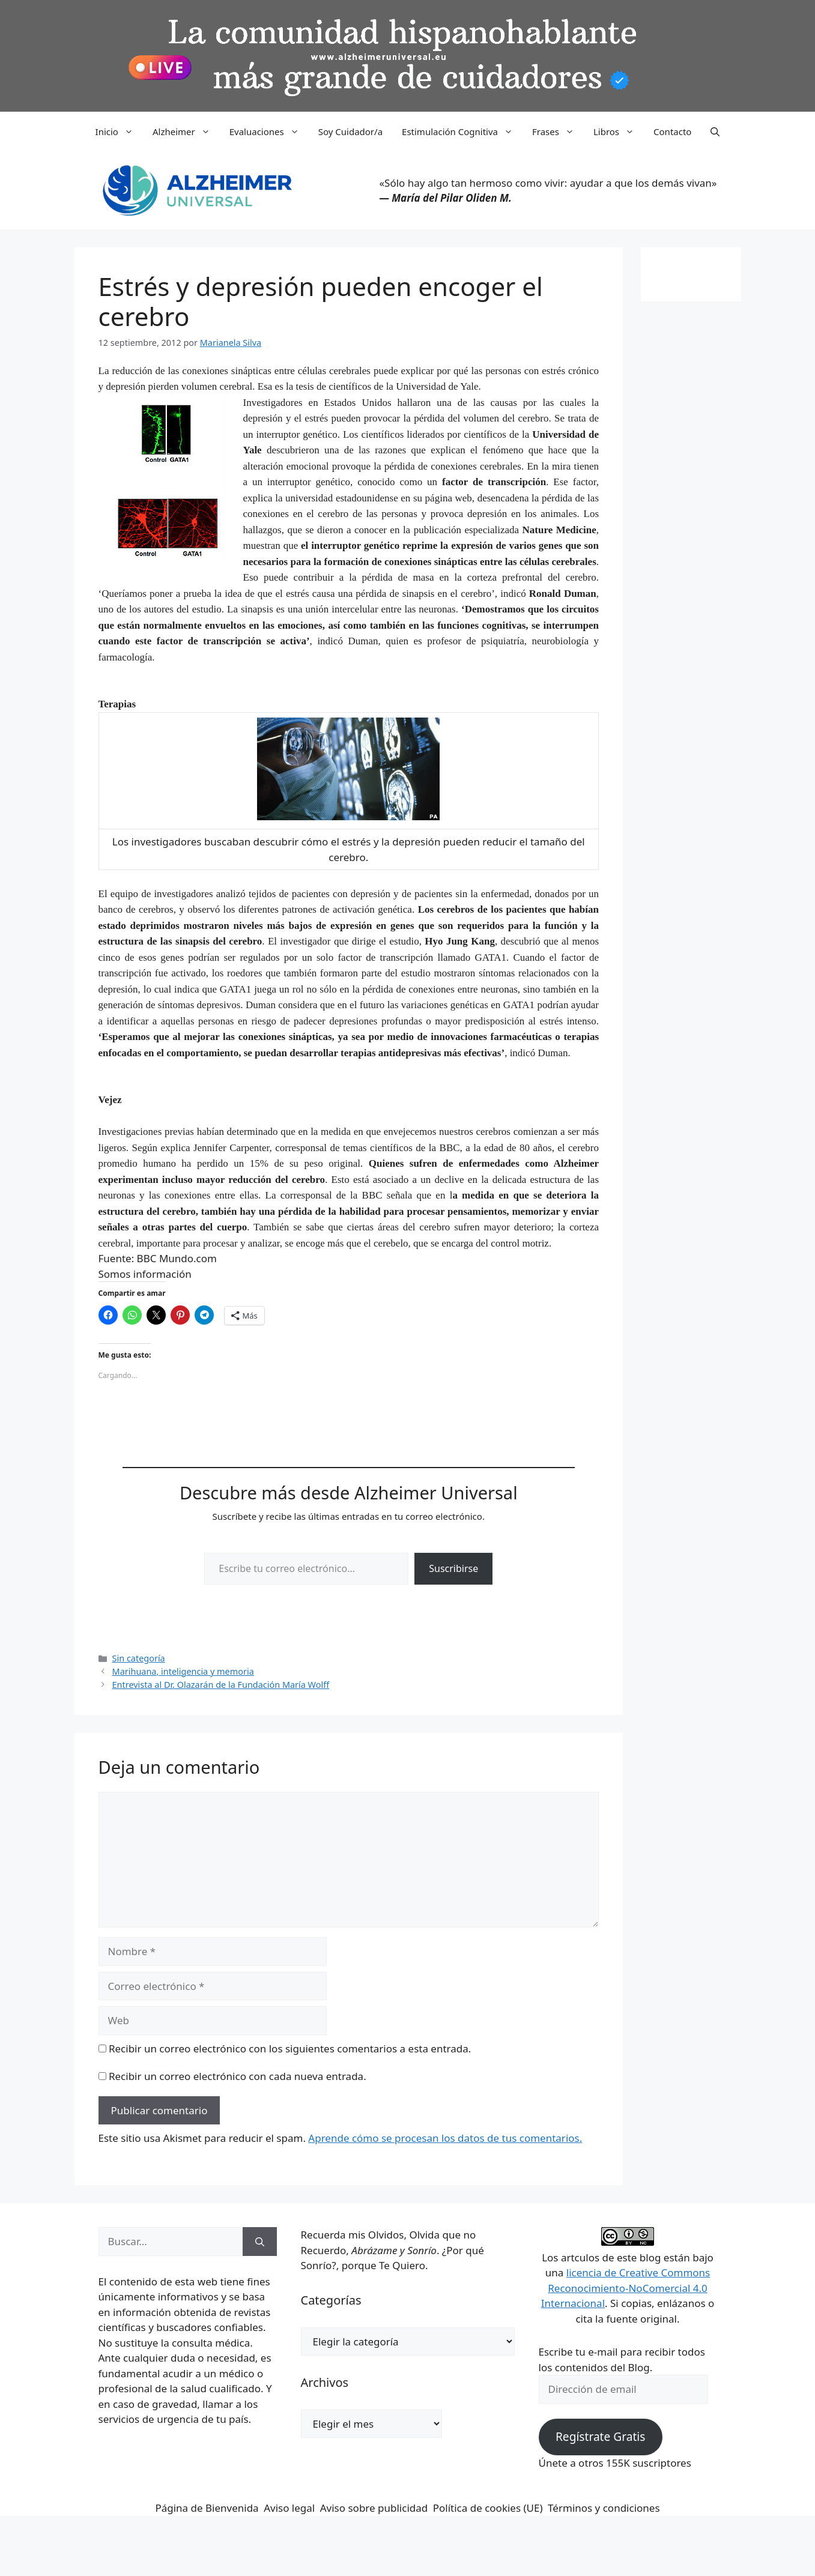 The height and width of the screenshot is (2576, 815). I want to click on Alzheimer, so click(186, 131).